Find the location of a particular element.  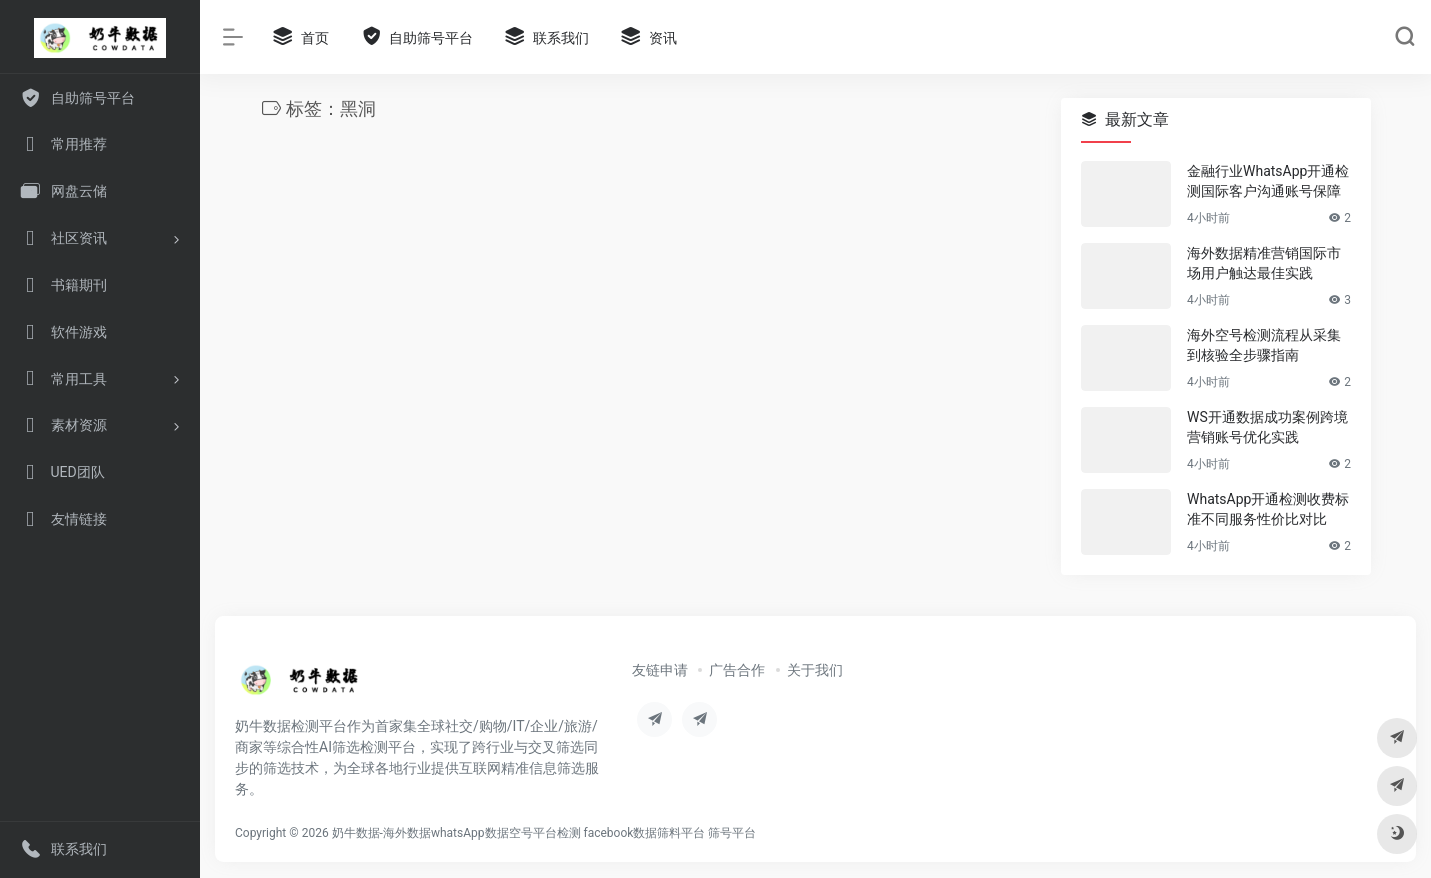

广告合作 is located at coordinates (737, 670).